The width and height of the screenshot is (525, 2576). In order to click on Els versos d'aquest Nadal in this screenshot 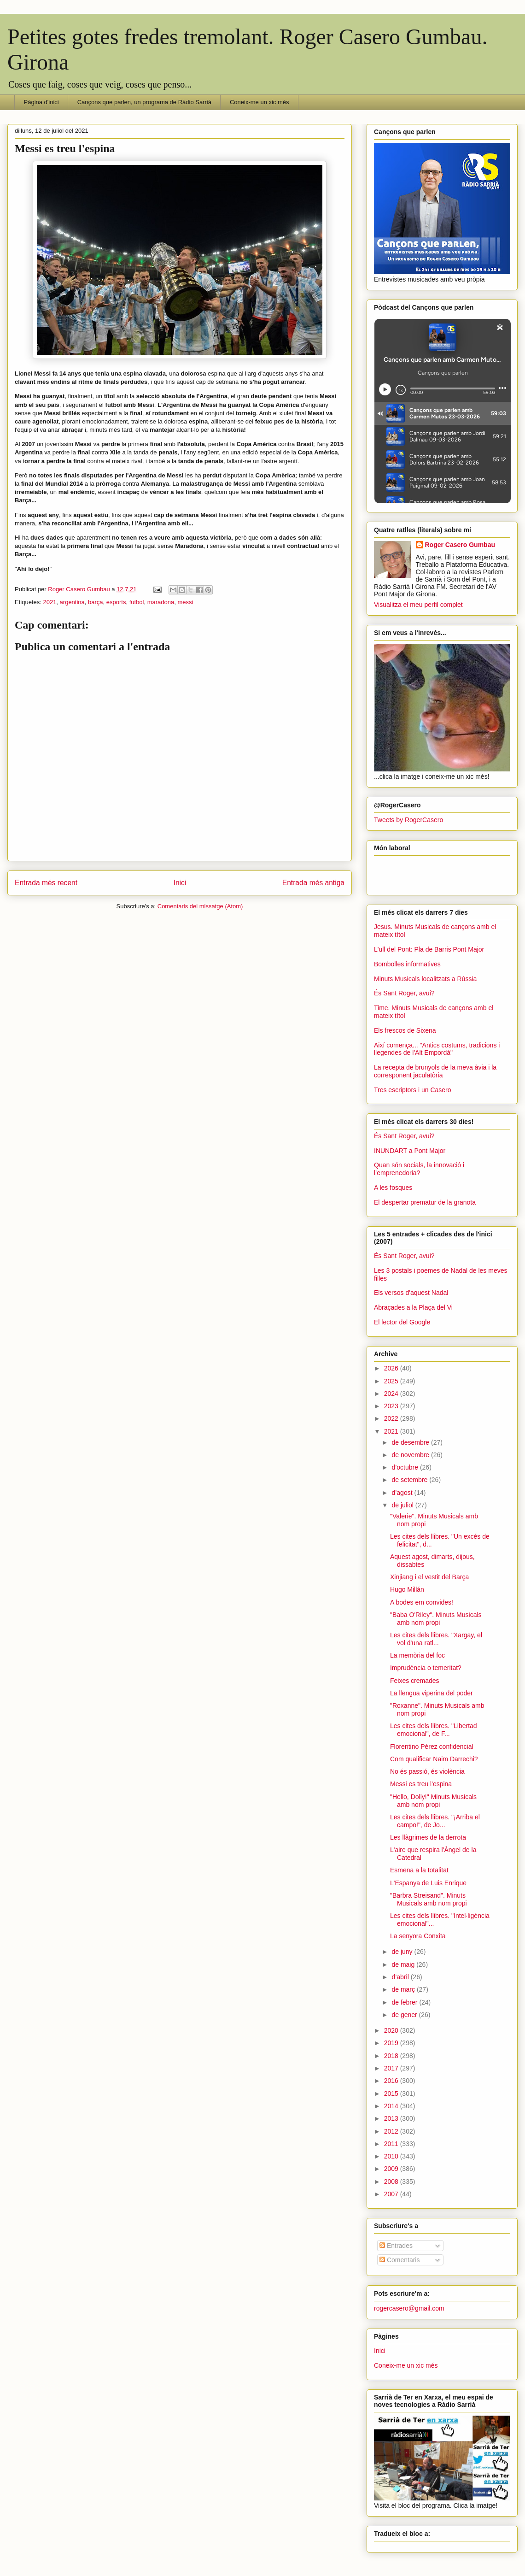, I will do `click(411, 1292)`.